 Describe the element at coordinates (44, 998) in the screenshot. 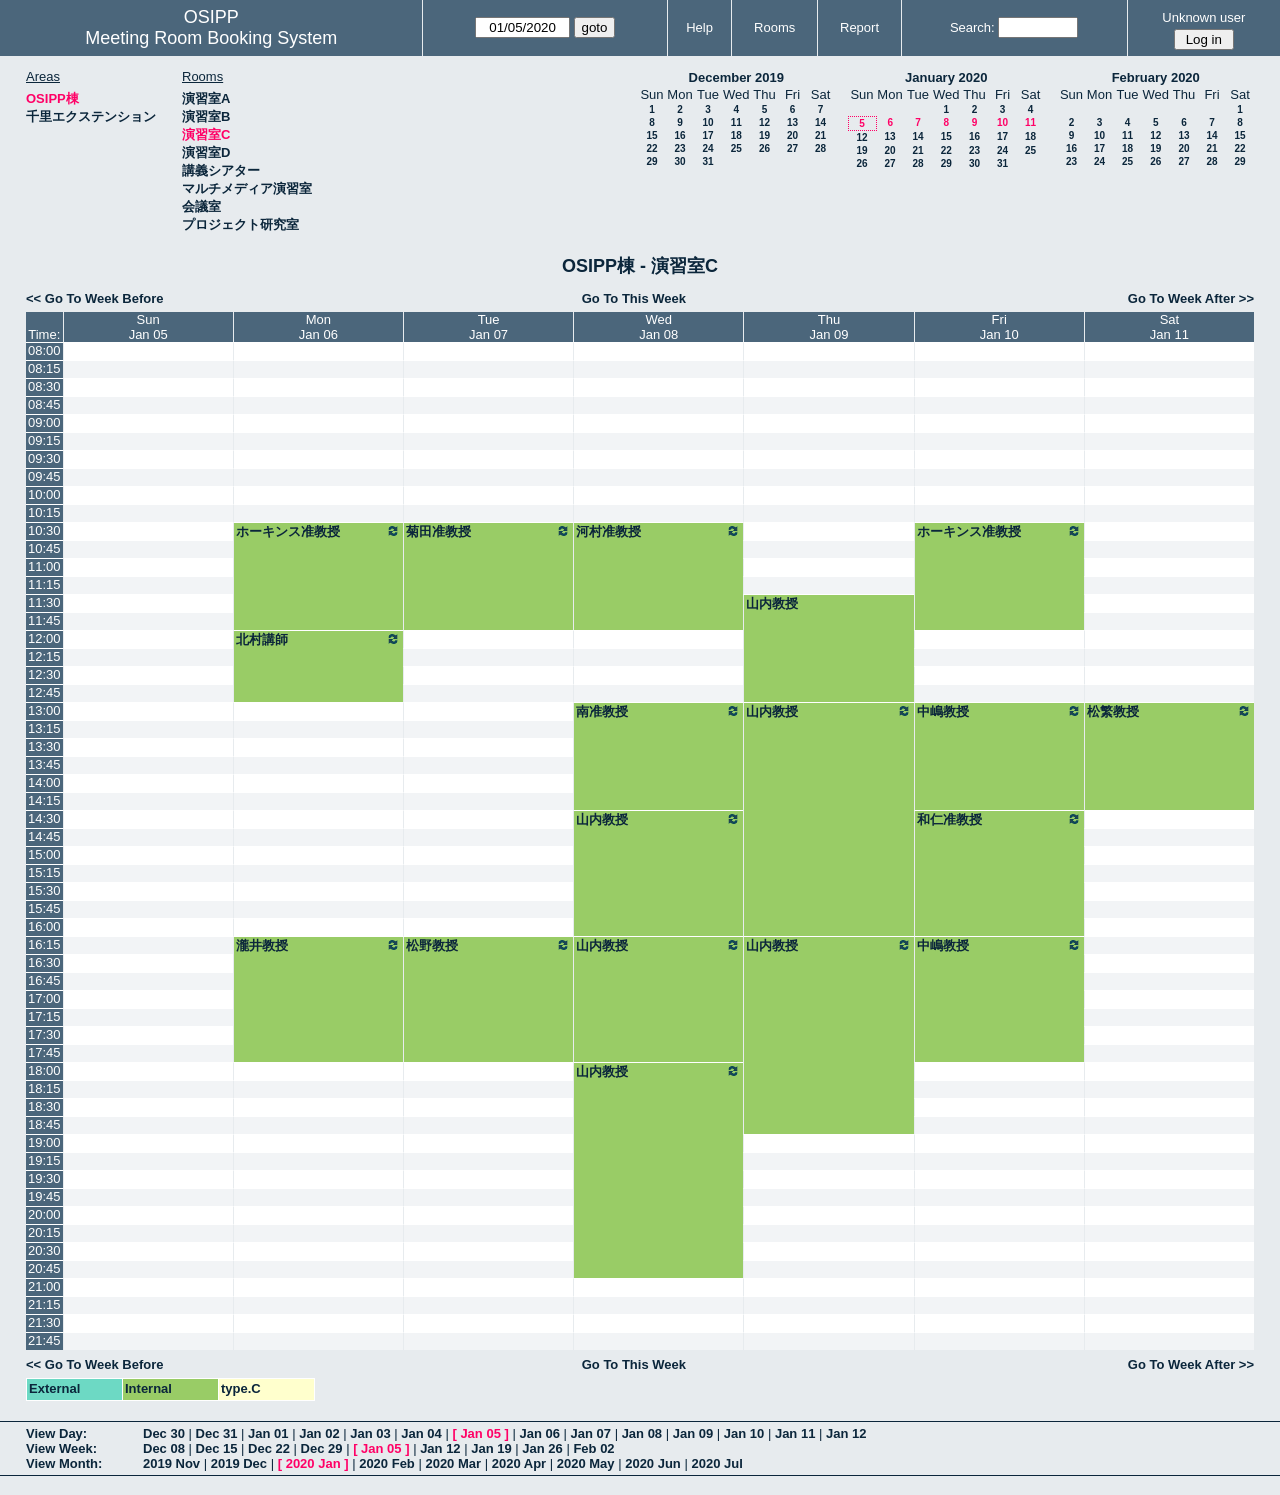

I see `17:00` at that location.